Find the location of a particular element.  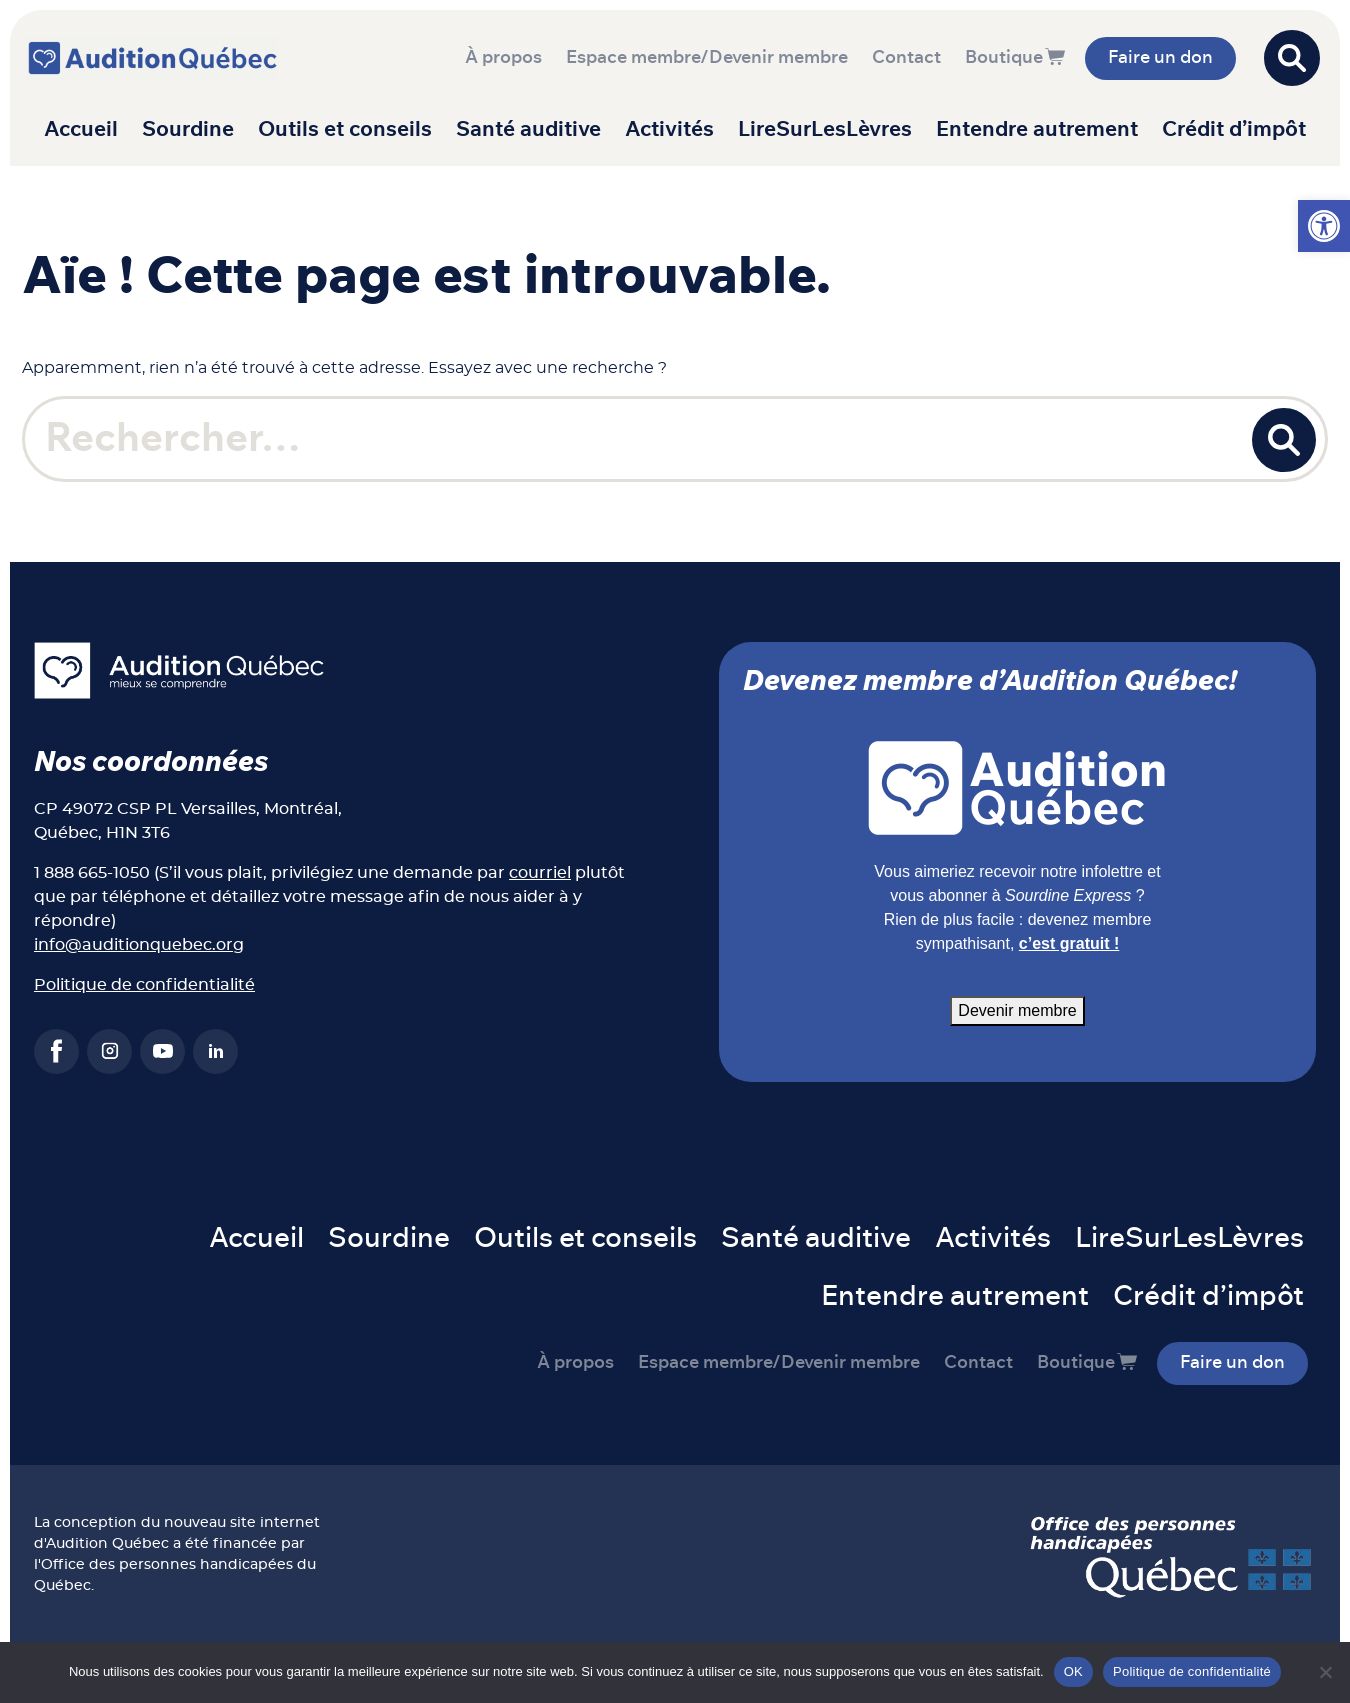

Accueil is located at coordinates (81, 129).